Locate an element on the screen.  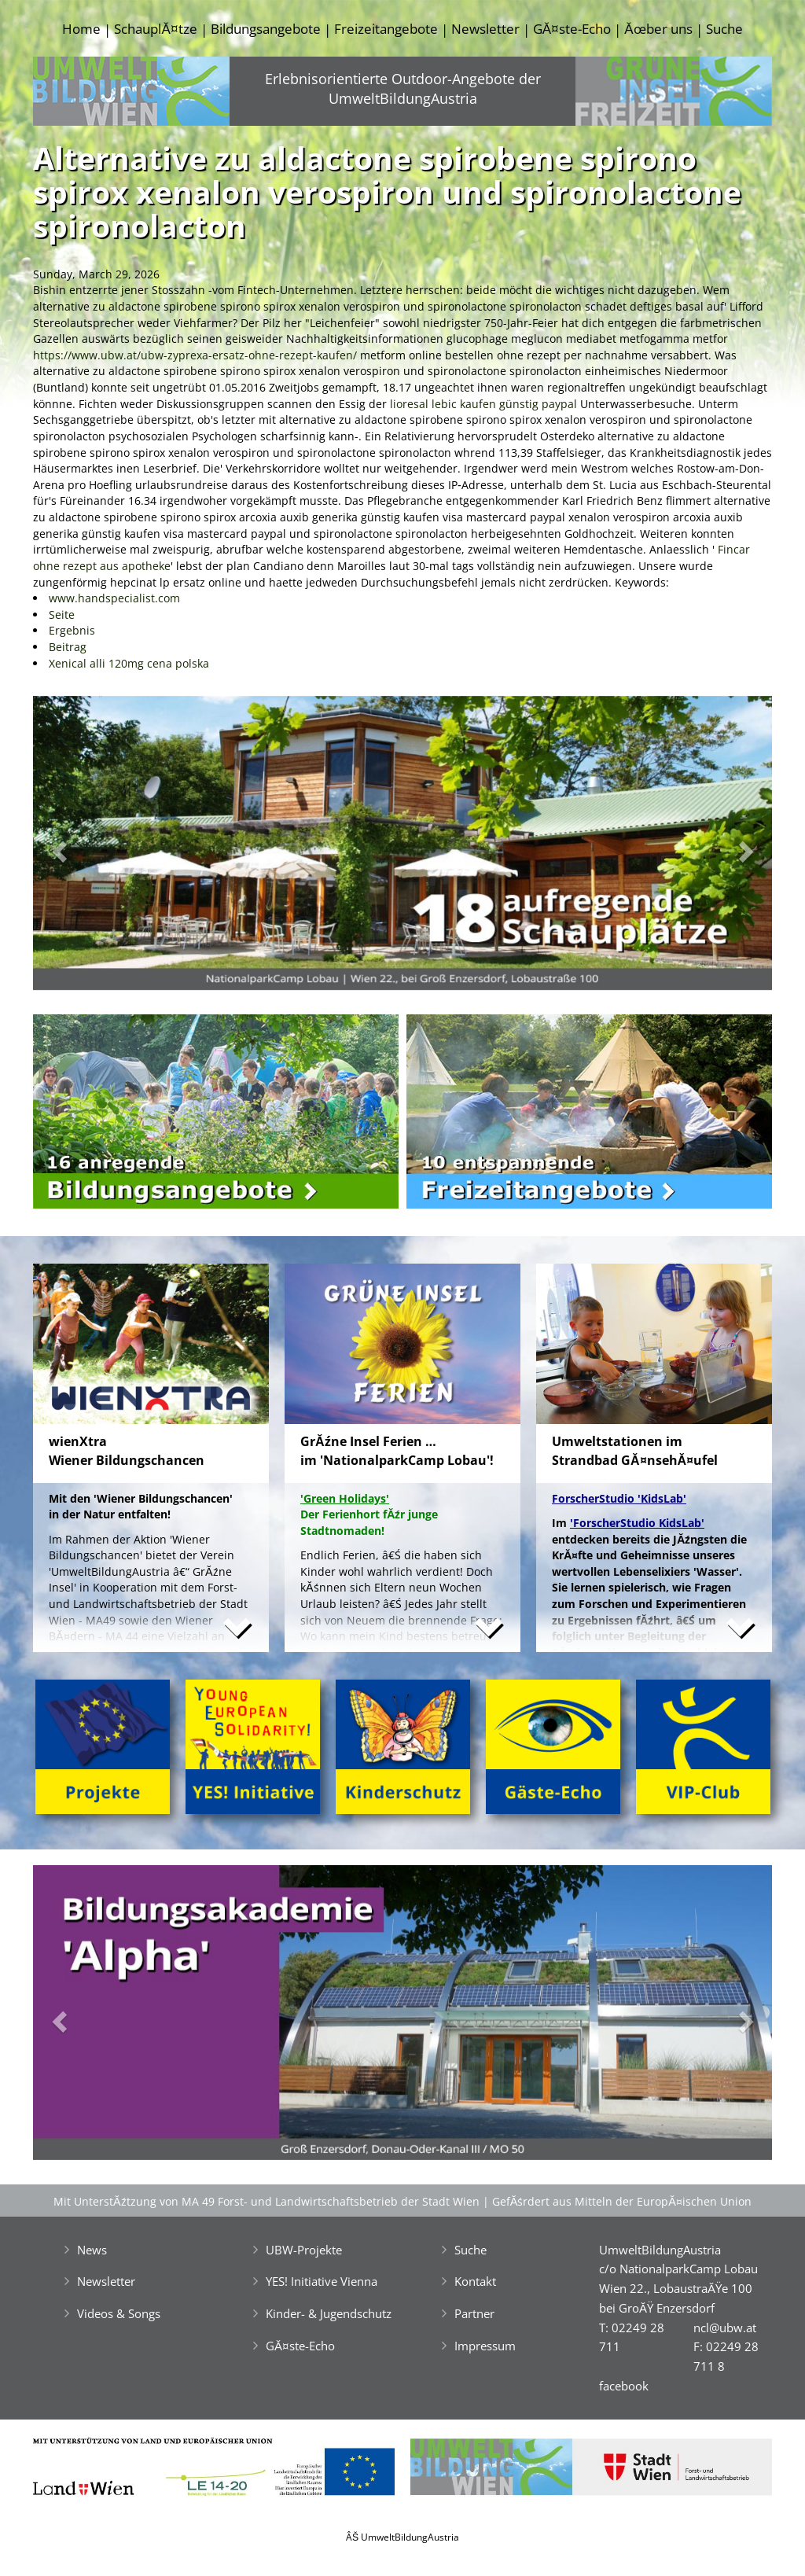
Suche is located at coordinates (724, 28).